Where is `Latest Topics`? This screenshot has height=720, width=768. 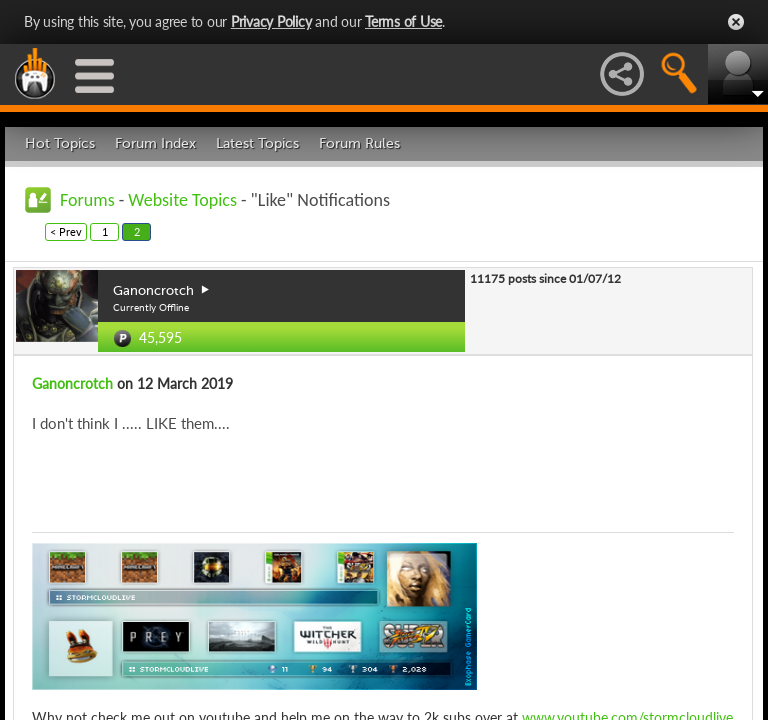 Latest Topics is located at coordinates (257, 143).